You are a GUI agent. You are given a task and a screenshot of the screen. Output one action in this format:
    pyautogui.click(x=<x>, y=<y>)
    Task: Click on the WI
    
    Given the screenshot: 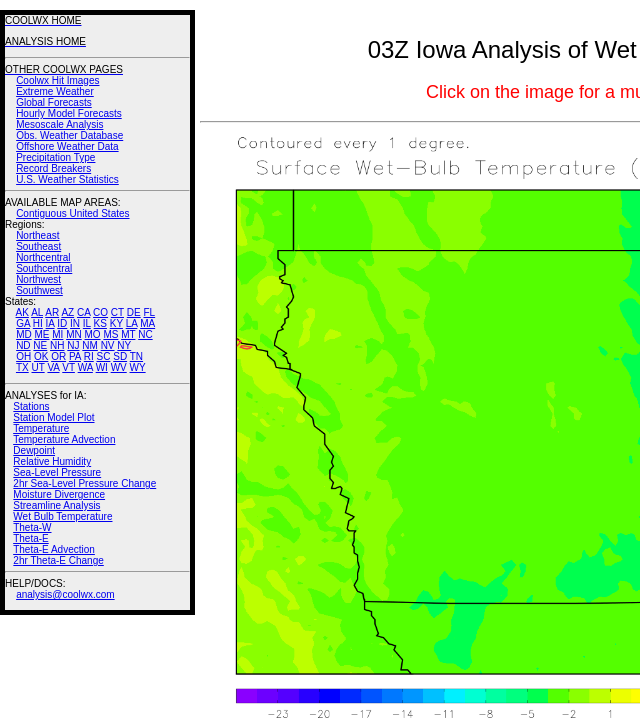 What is the action you would take?
    pyautogui.click(x=102, y=367)
    